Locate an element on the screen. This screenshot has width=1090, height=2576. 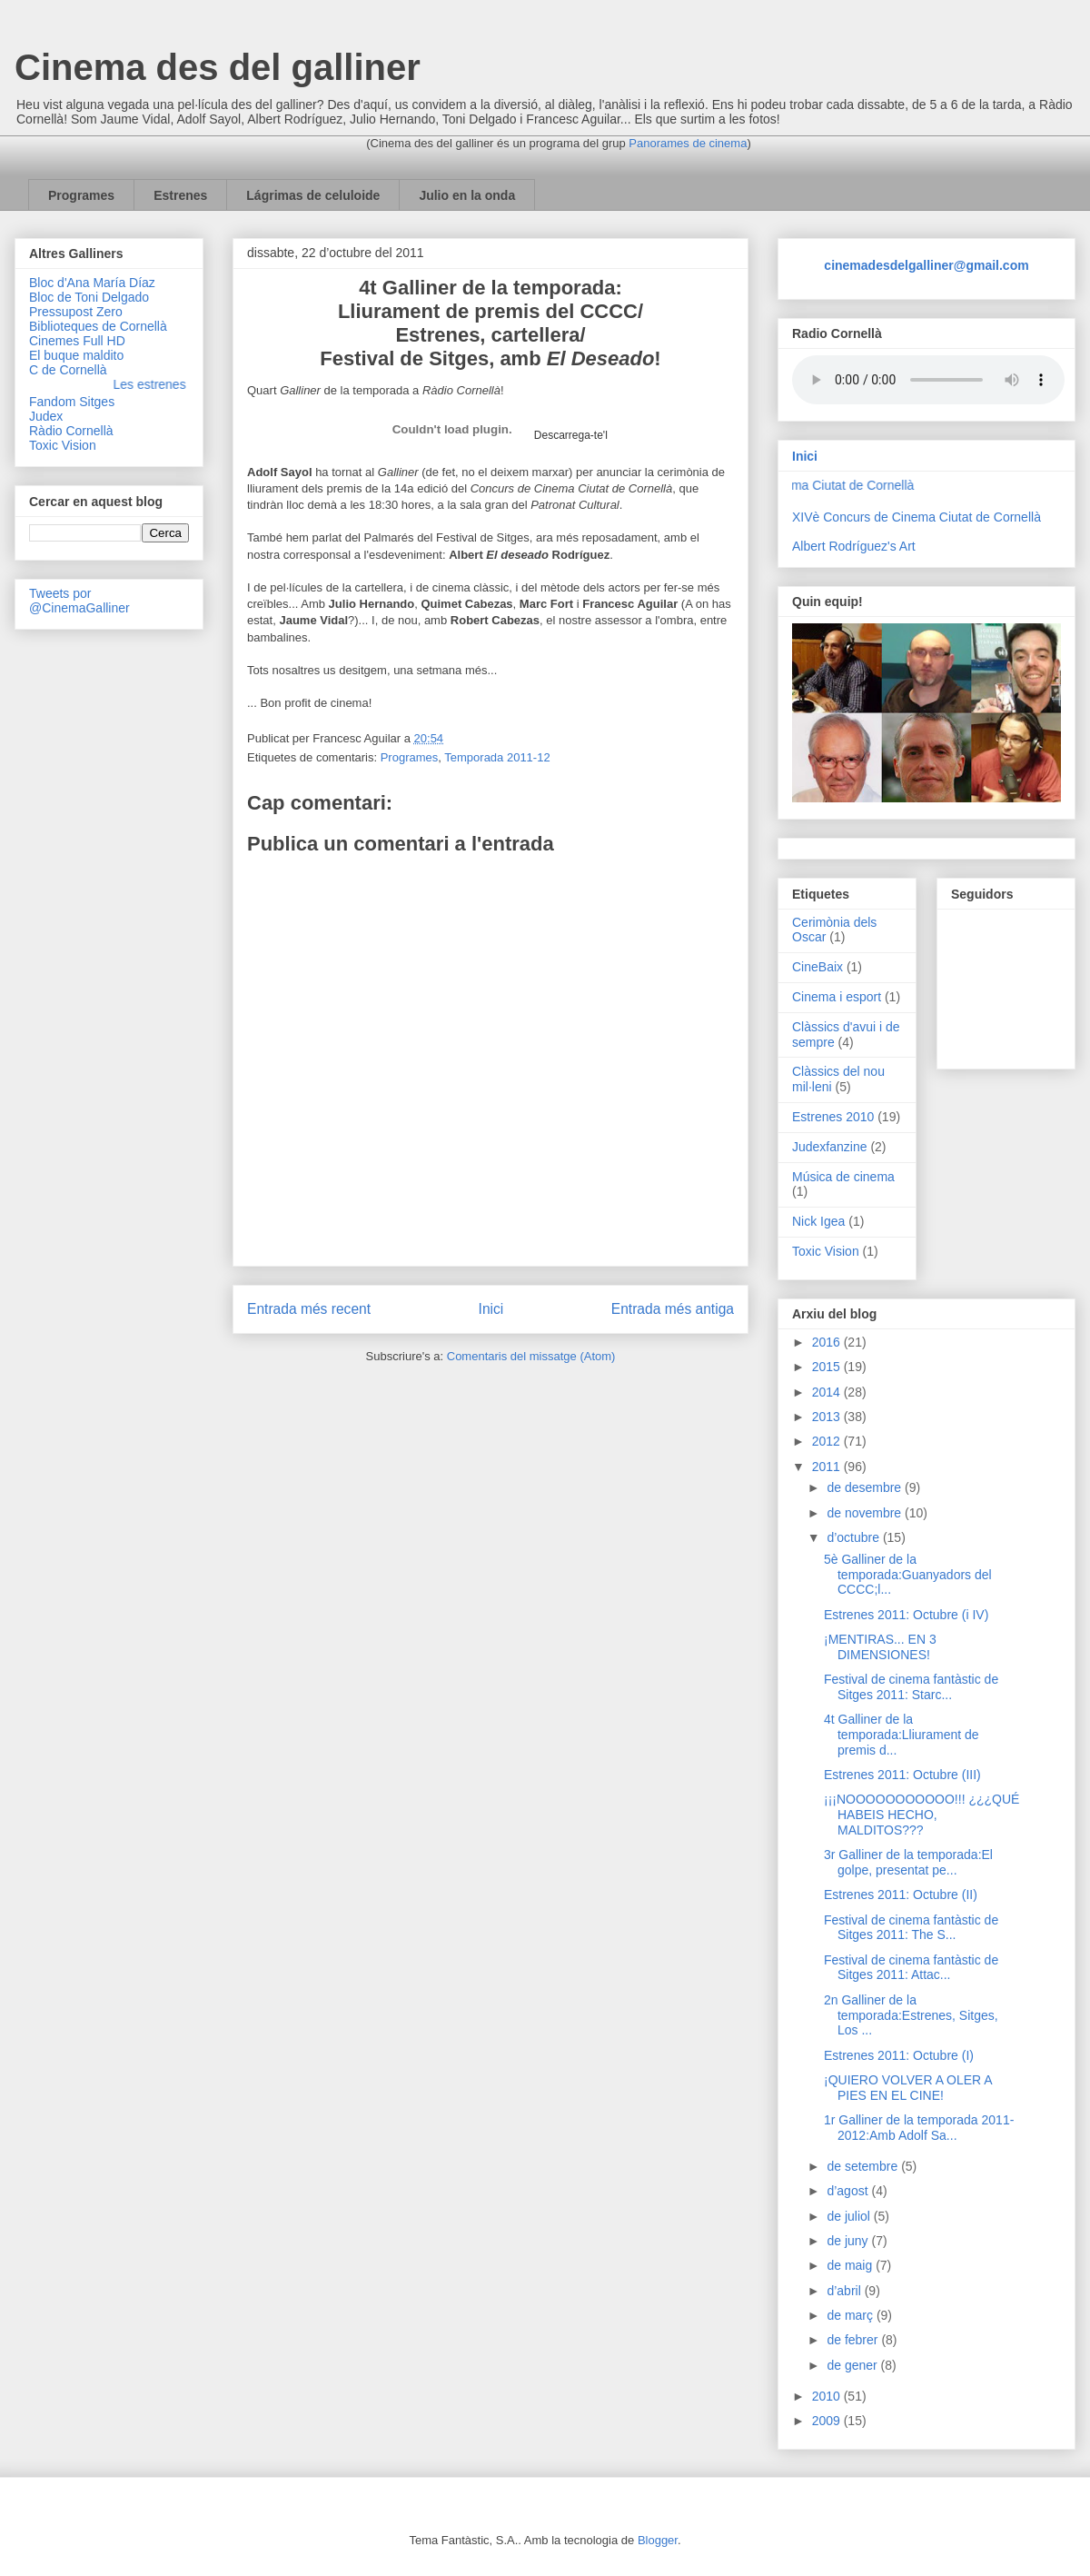
de juliol is located at coordinates (850, 2216).